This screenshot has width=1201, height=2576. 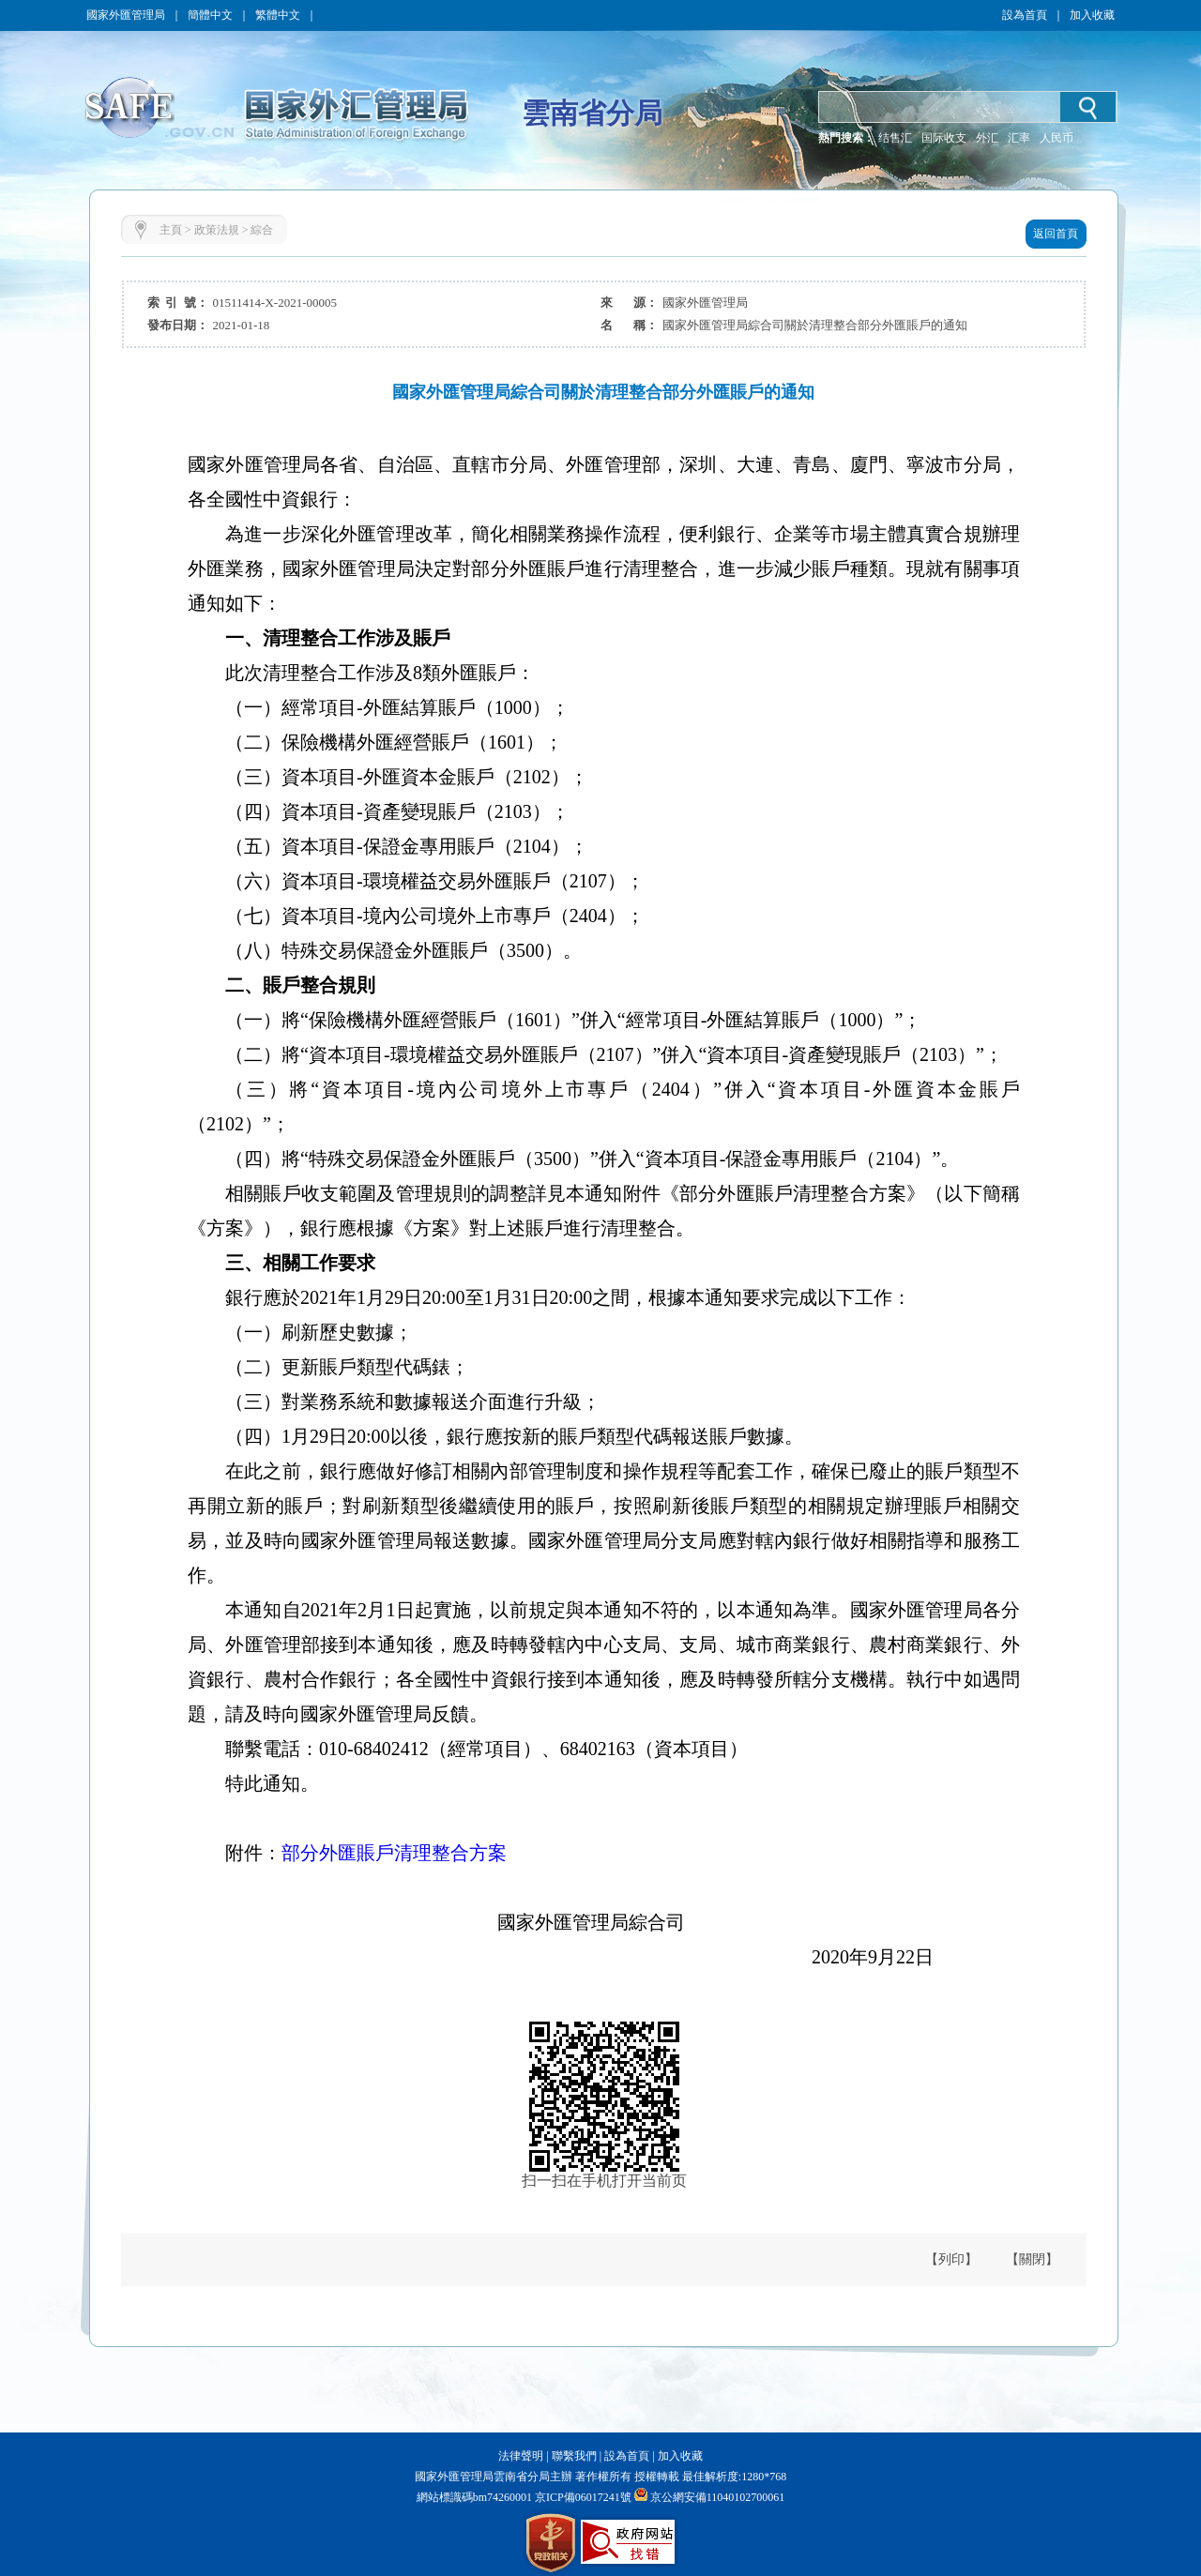 I want to click on 京ICP備06017241號, so click(x=581, y=2497).